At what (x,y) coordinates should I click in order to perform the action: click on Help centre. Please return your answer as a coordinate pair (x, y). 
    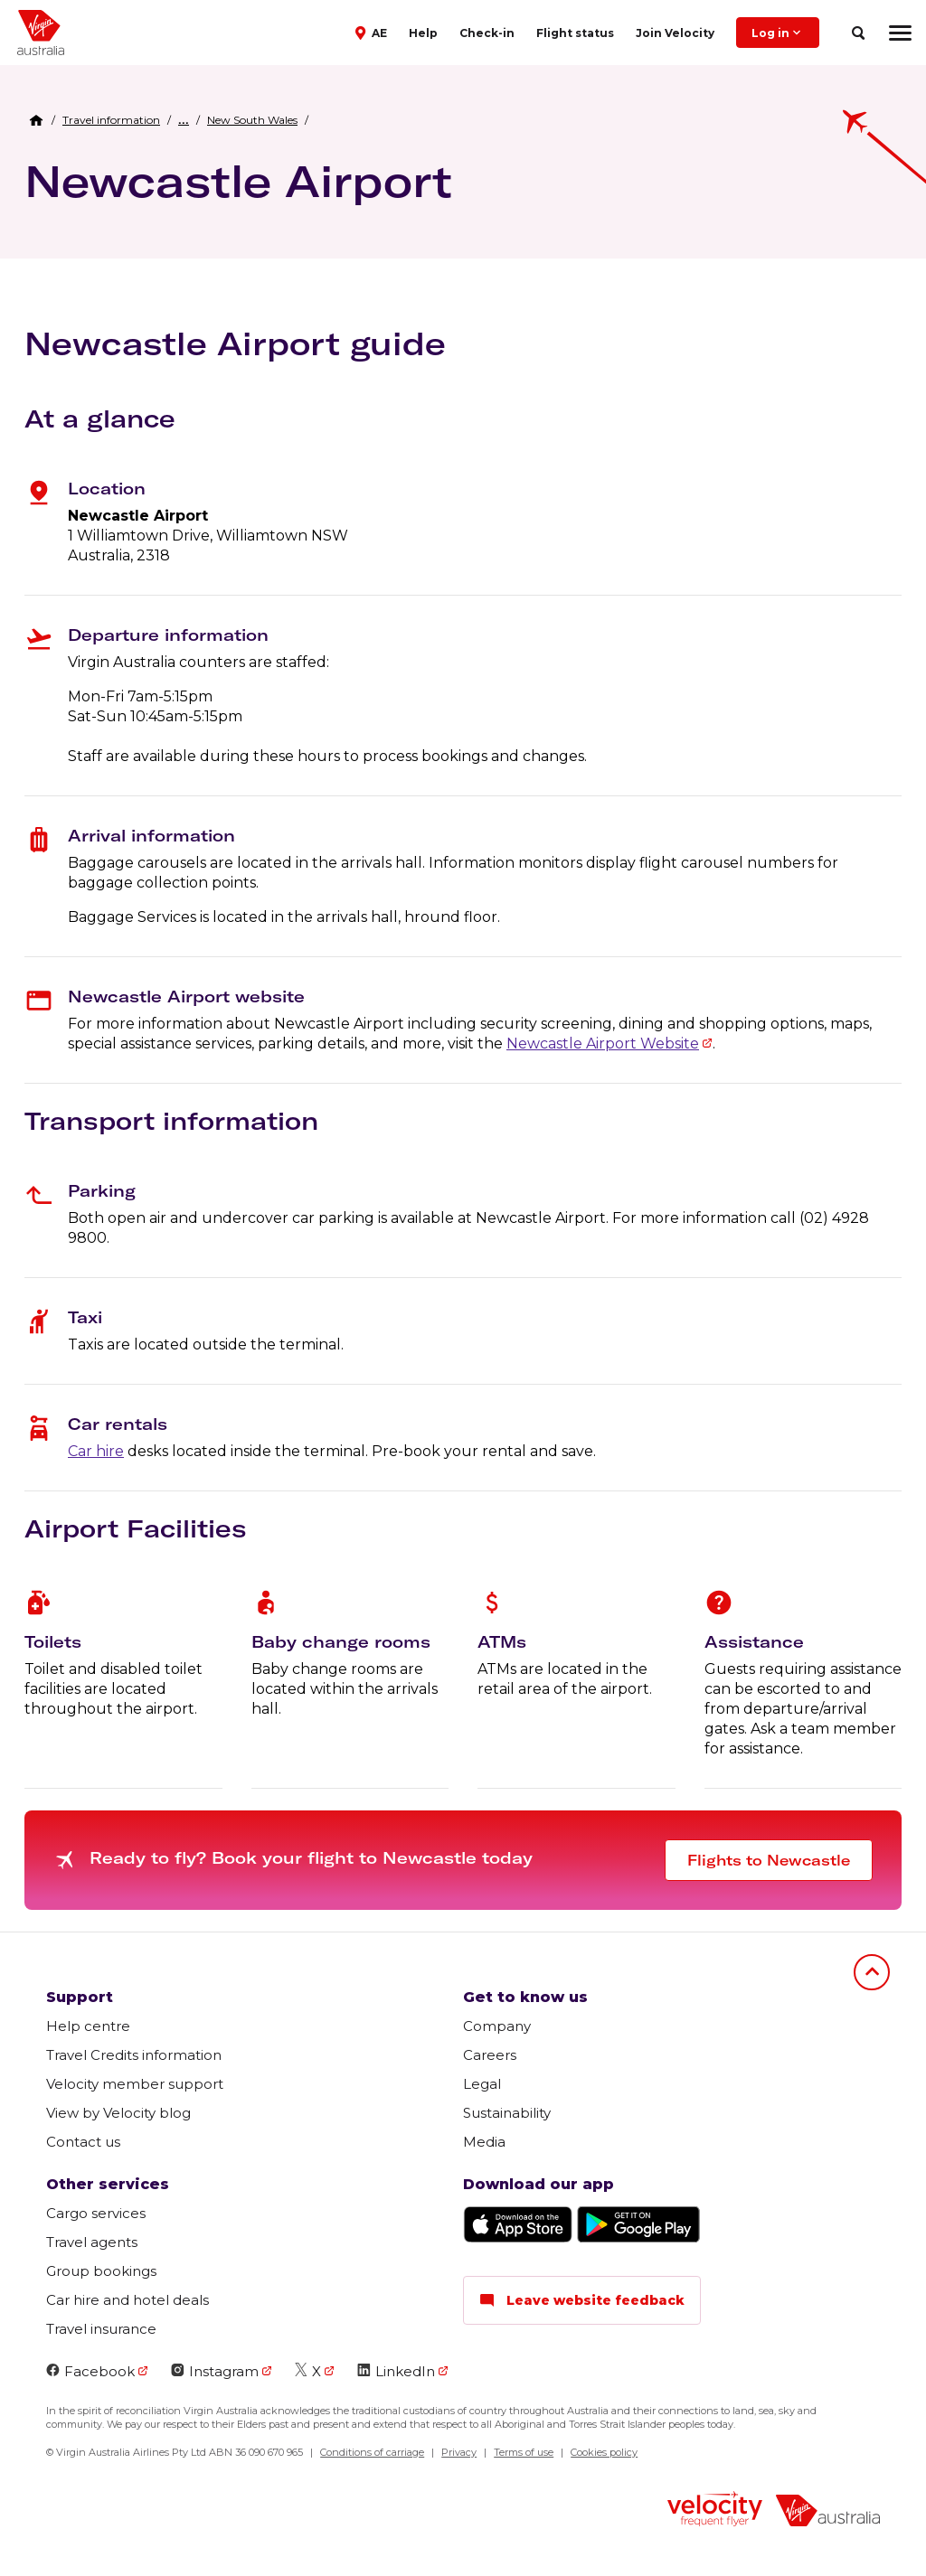
    Looking at the image, I should click on (88, 2026).